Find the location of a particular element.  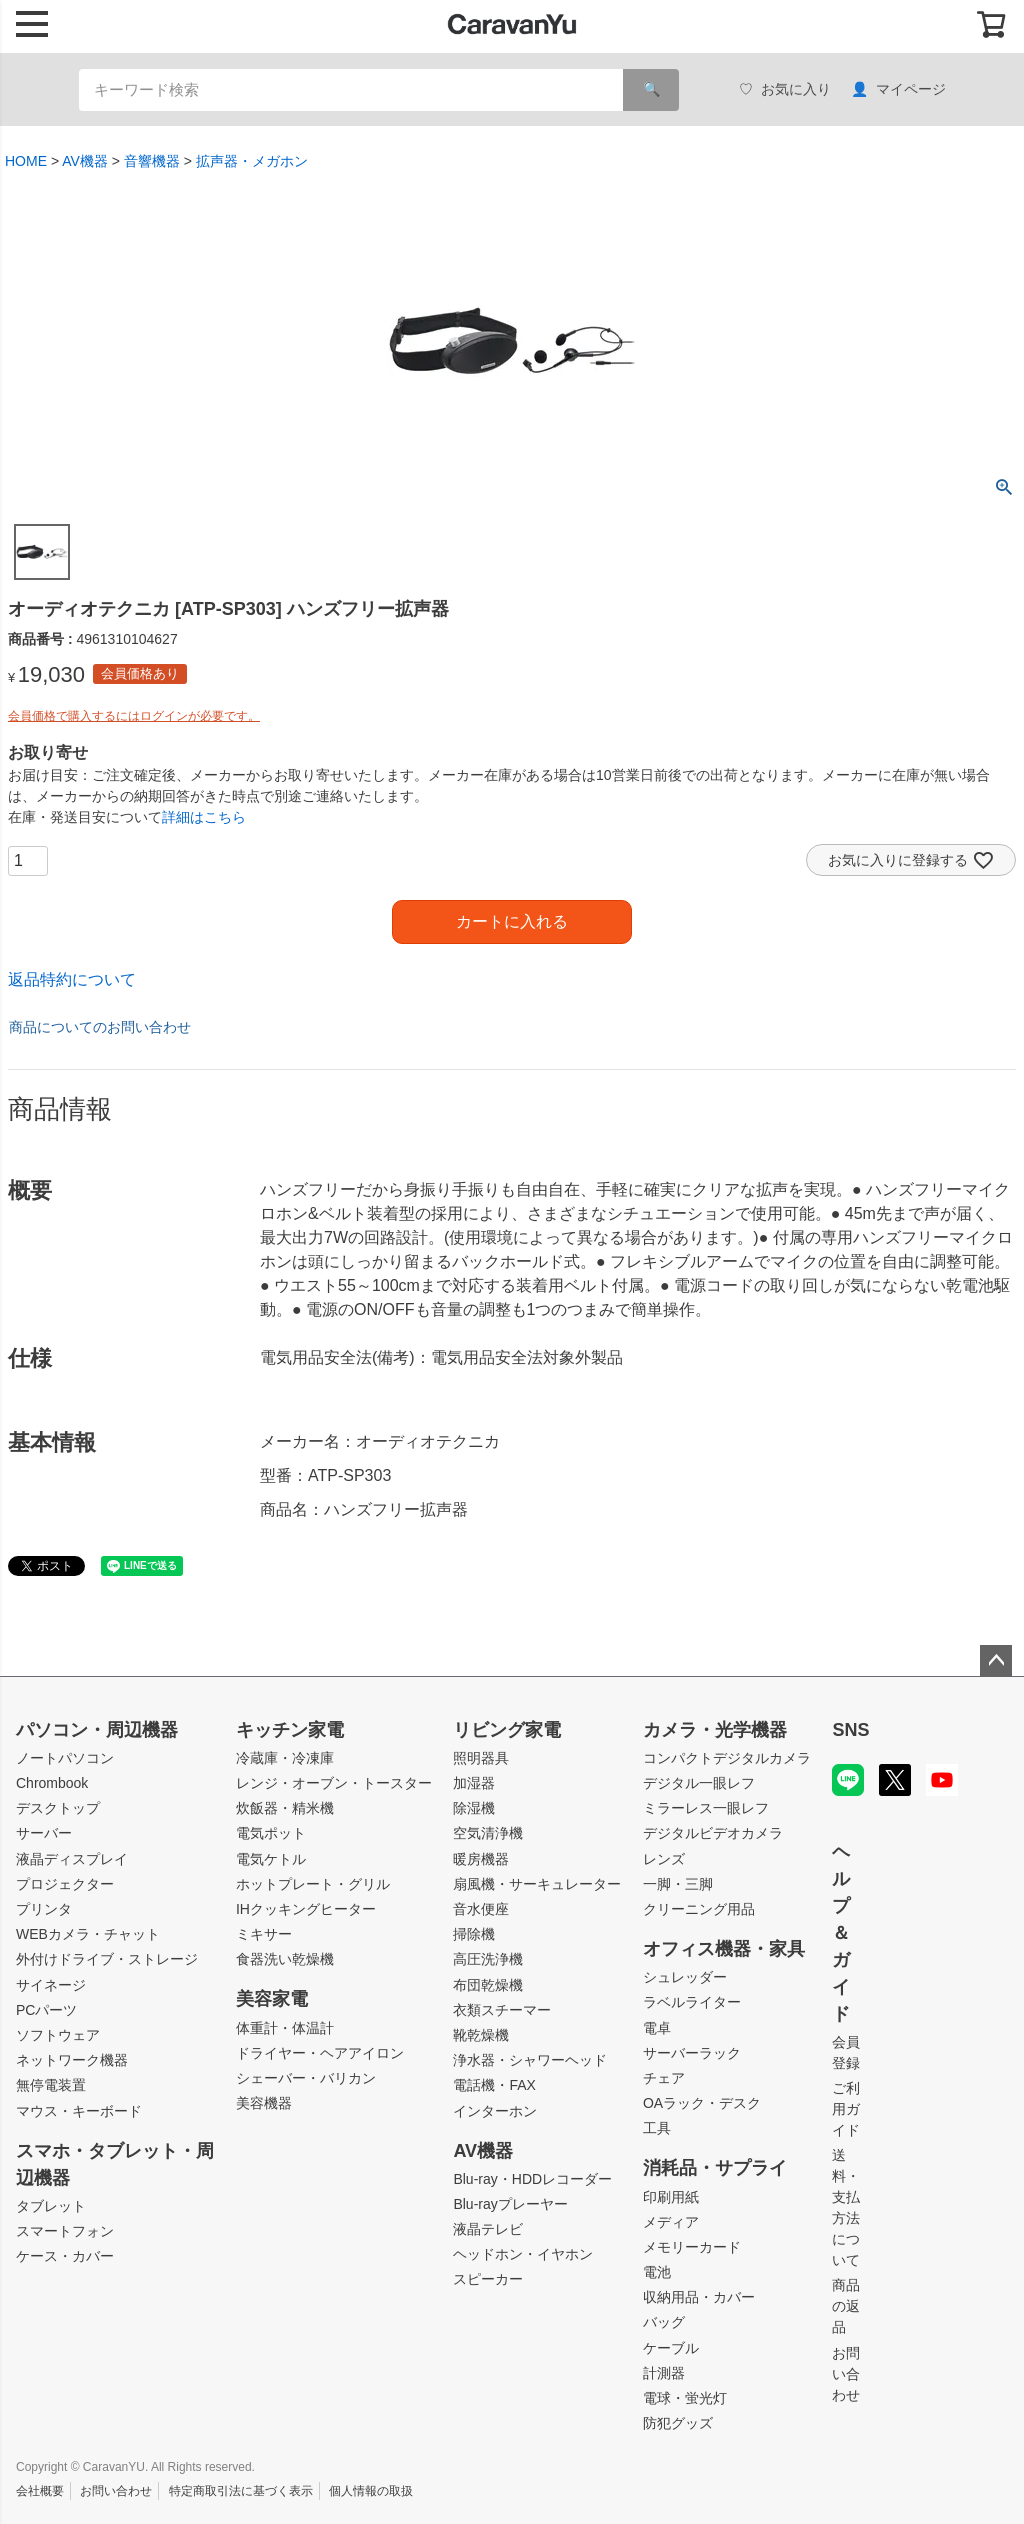

拡声器・メガホン is located at coordinates (252, 161).